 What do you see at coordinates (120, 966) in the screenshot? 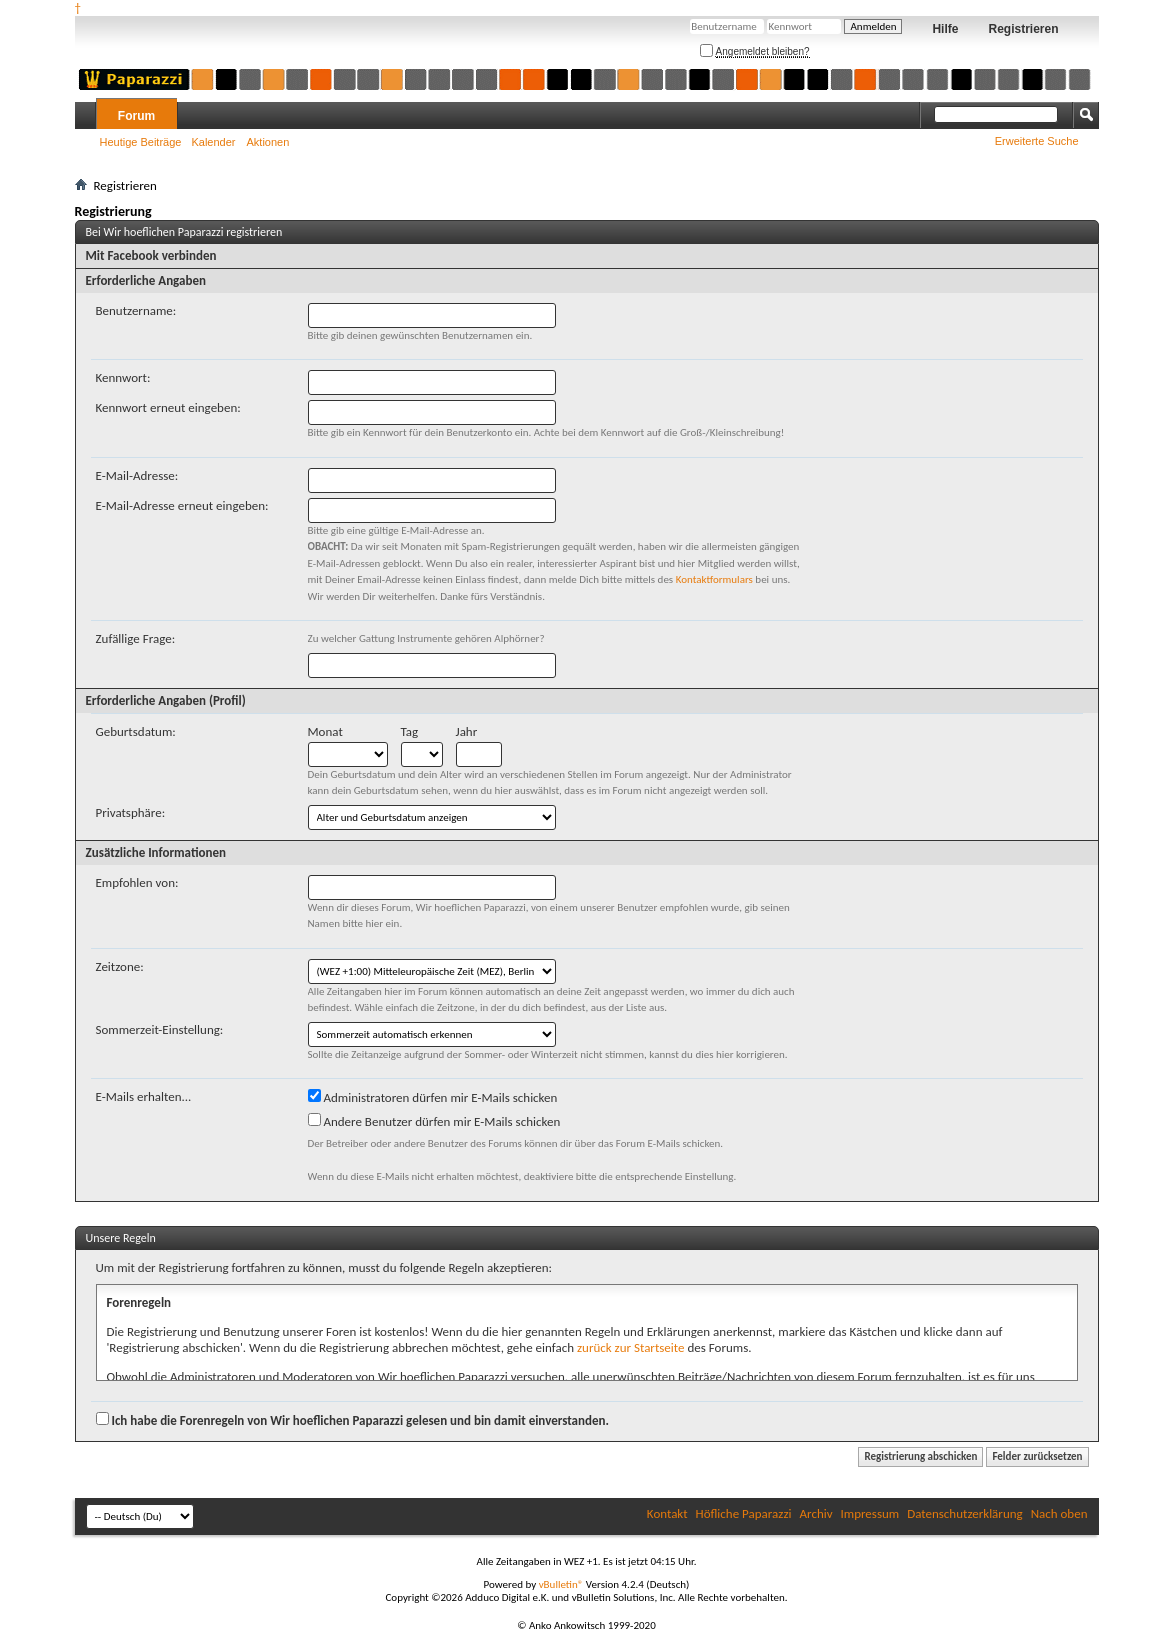
I see `Zeitzone:` at bounding box center [120, 966].